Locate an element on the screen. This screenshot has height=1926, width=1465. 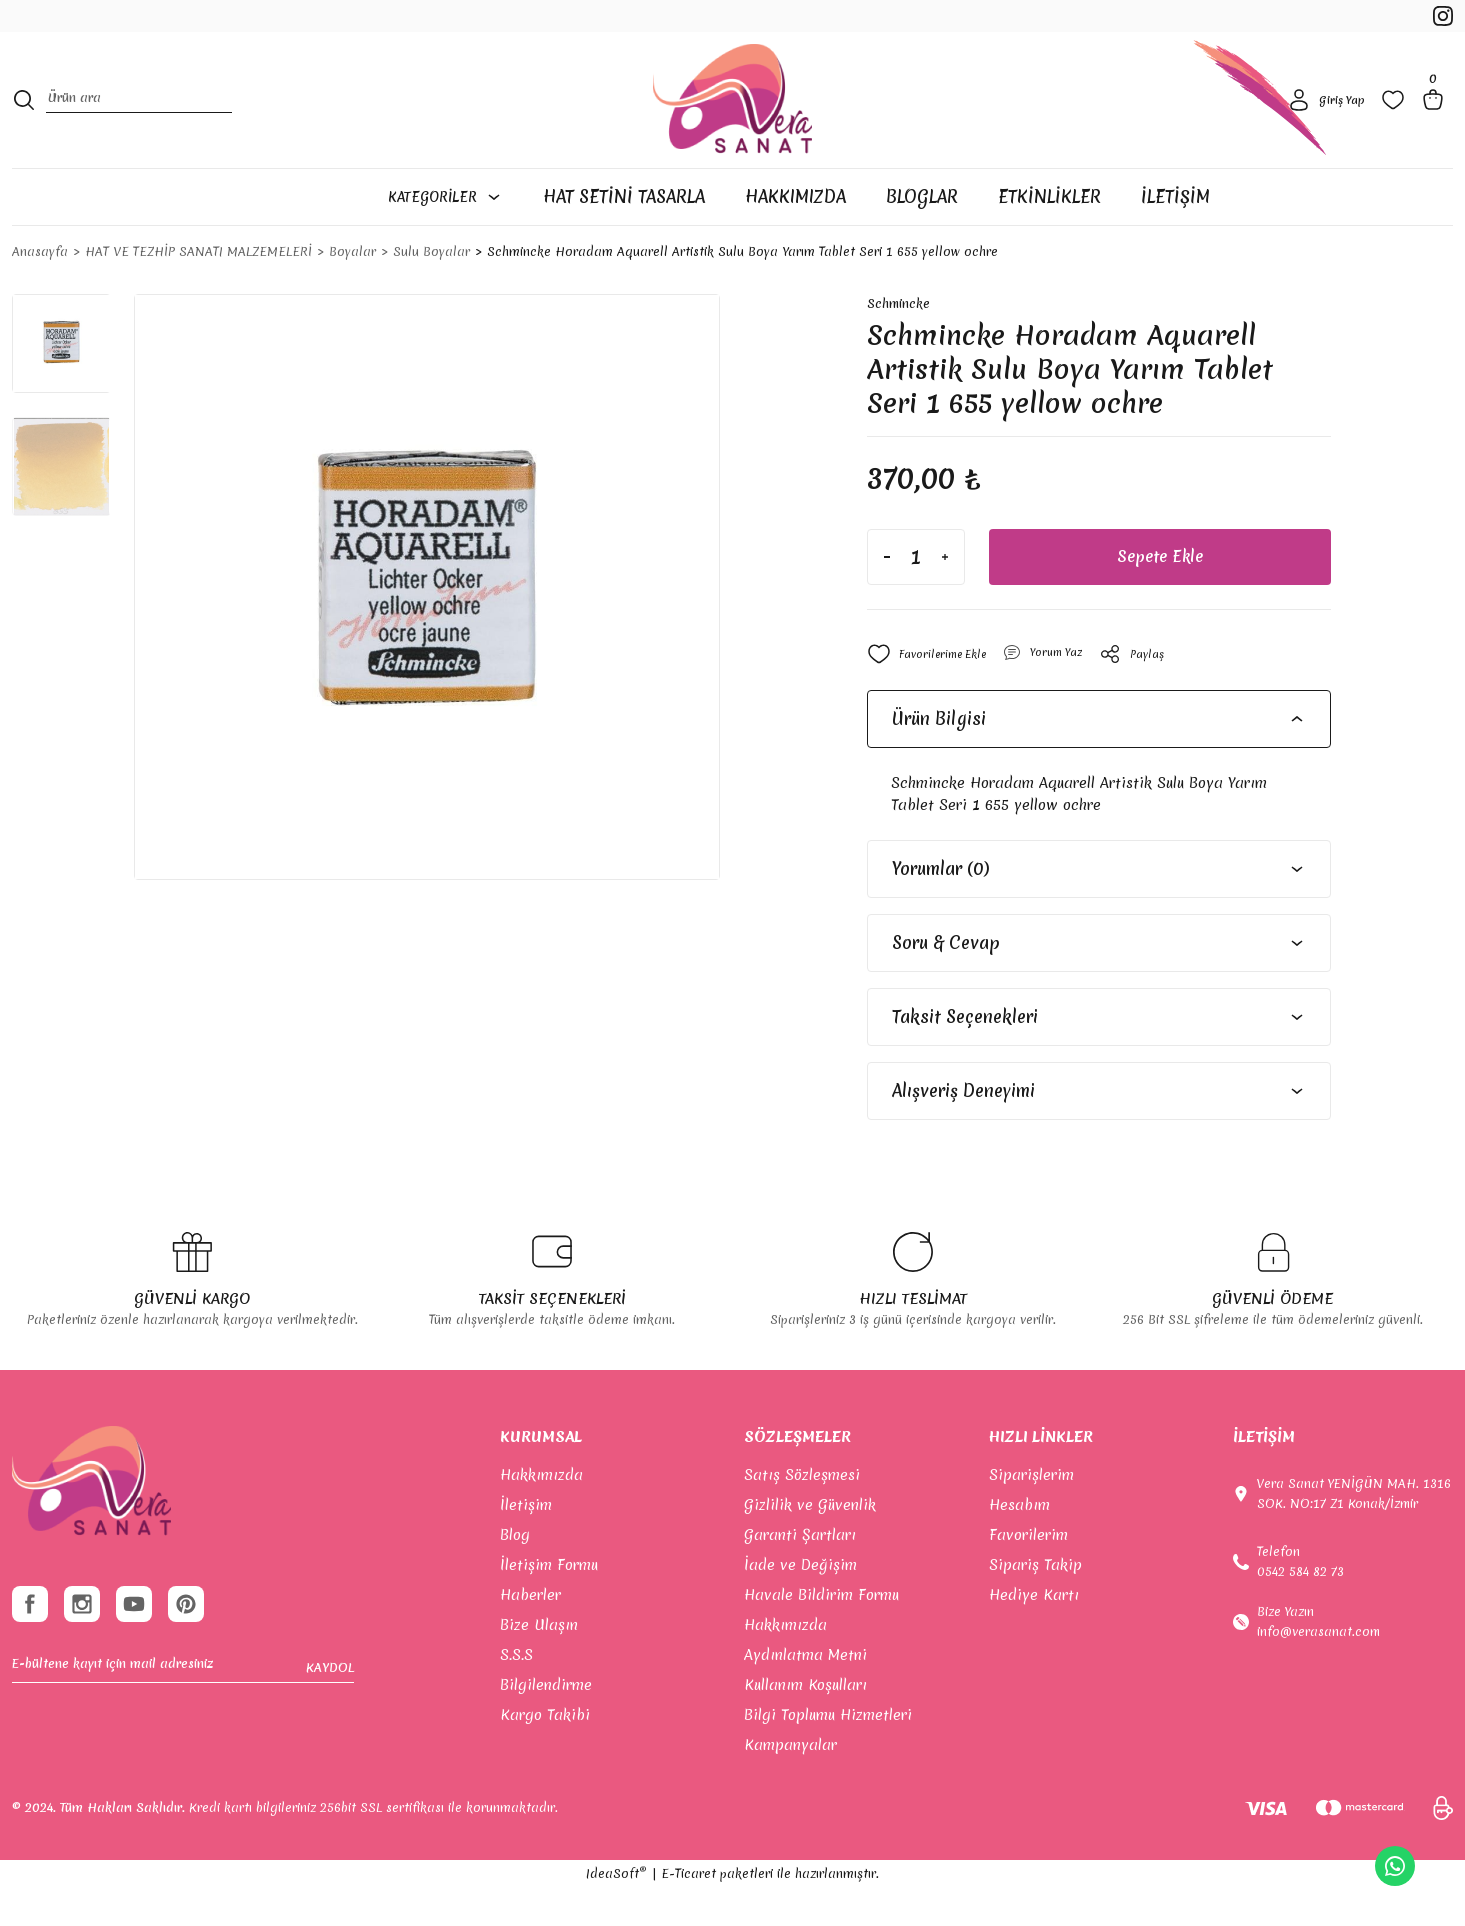
Bize Ulaşın is located at coordinates (539, 1663).